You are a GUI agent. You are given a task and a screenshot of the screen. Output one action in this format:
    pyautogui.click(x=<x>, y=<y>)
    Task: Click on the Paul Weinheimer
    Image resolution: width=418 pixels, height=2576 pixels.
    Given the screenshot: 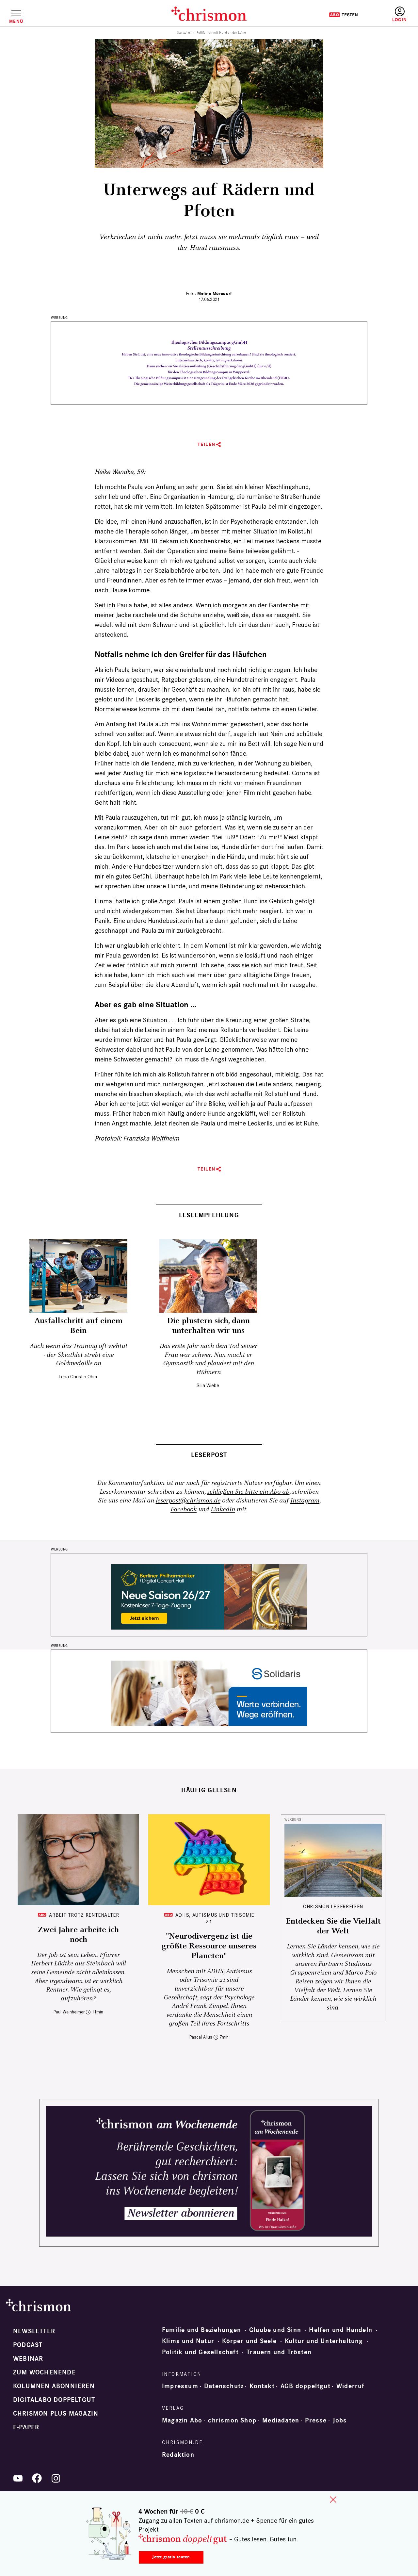 What is the action you would take?
    pyautogui.click(x=69, y=2012)
    